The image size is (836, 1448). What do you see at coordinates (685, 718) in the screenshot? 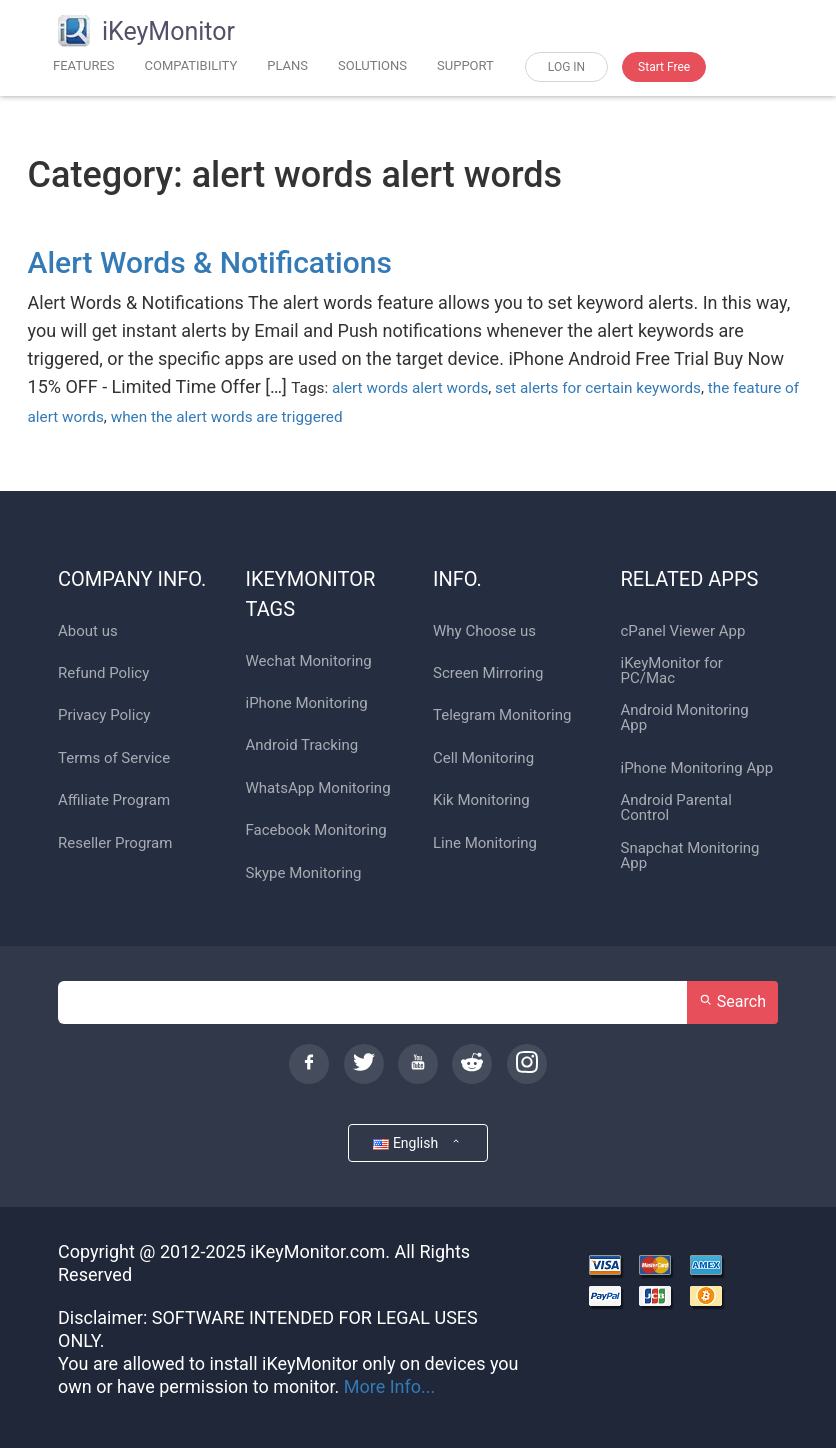
I see `Android Monitoring App` at bounding box center [685, 718].